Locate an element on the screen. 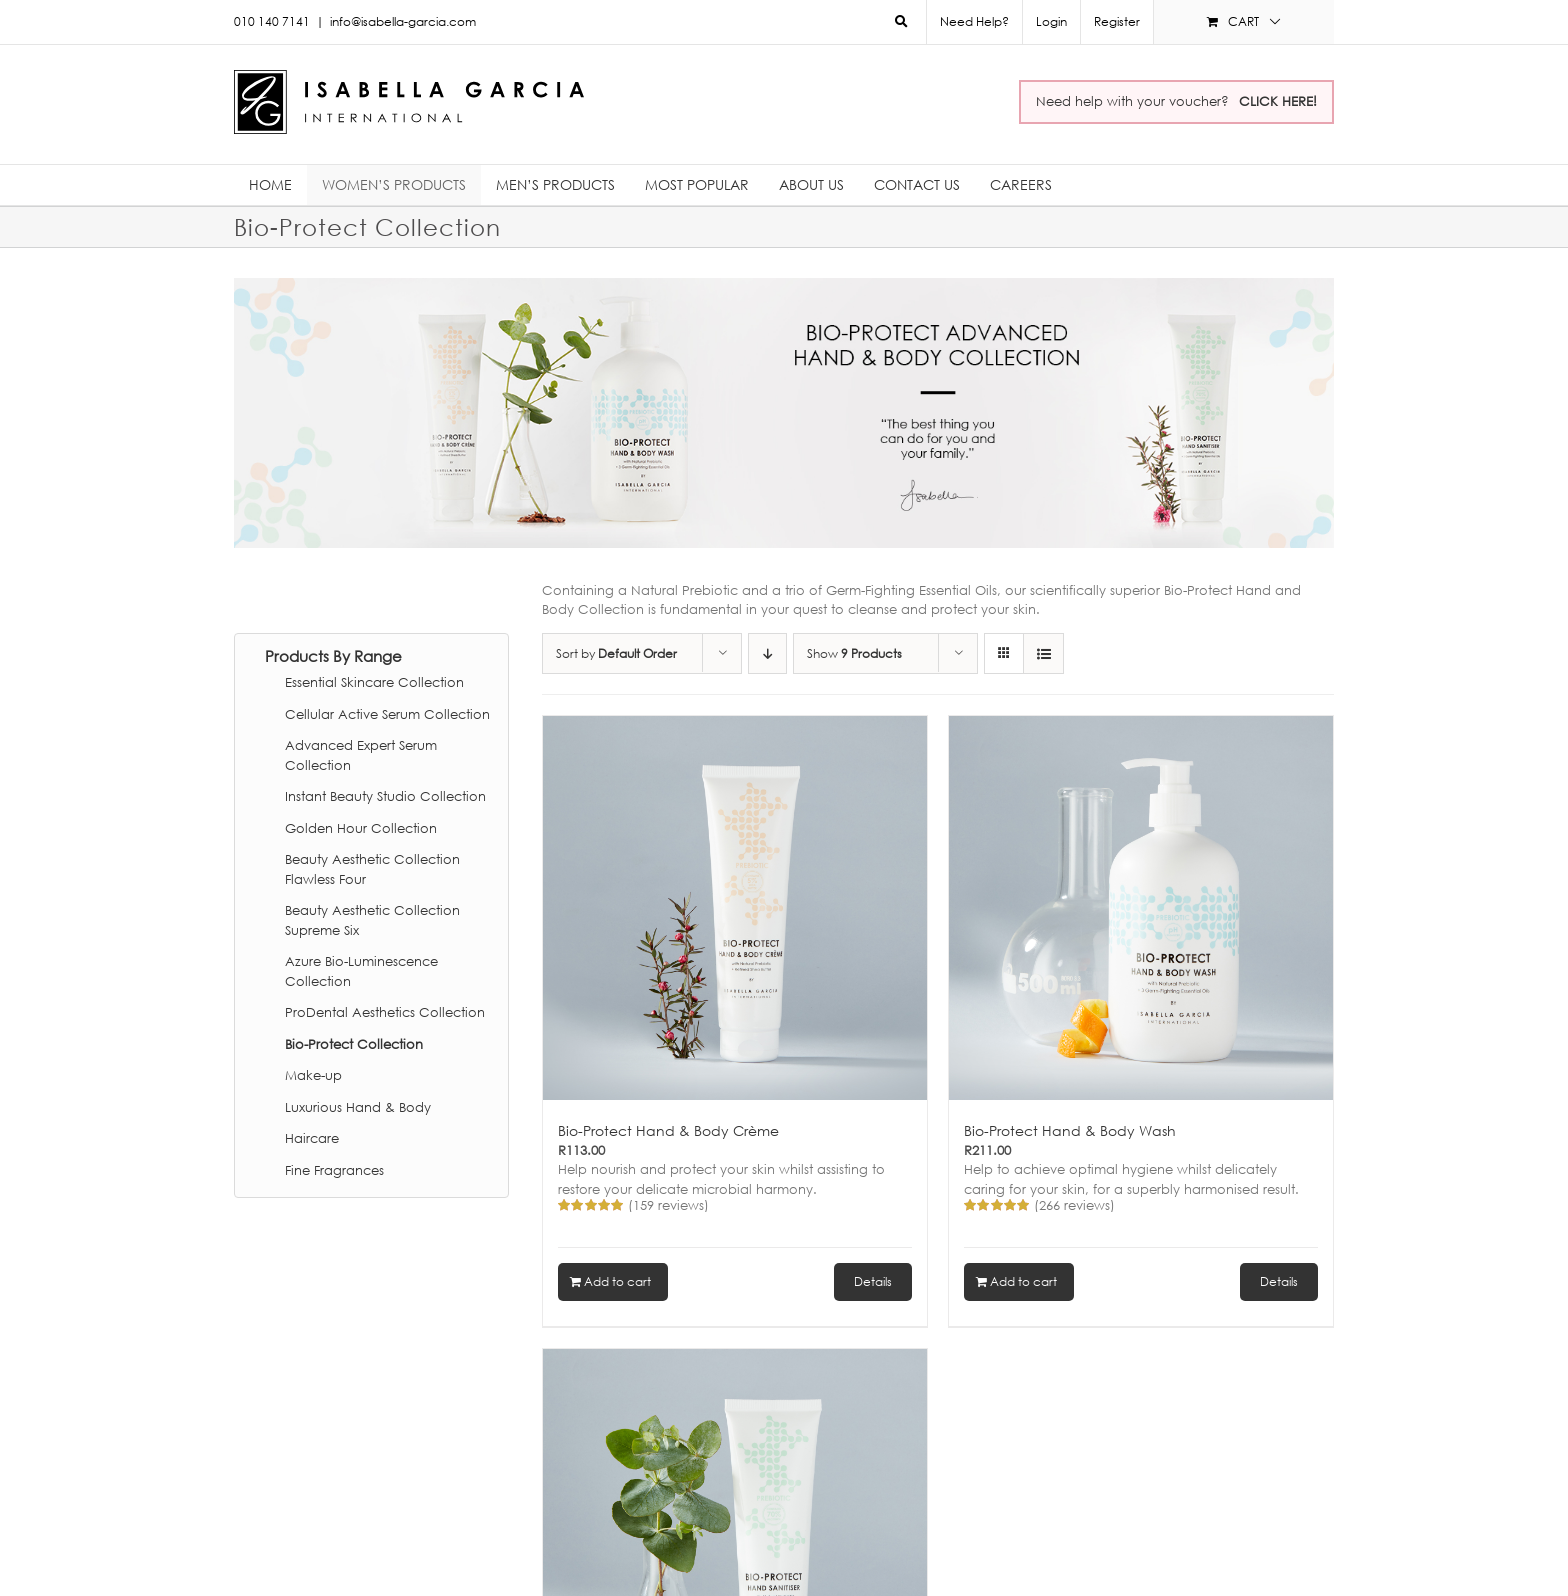 Image resolution: width=1568 pixels, height=1596 pixels. [Descending order] is located at coordinates (767, 653).